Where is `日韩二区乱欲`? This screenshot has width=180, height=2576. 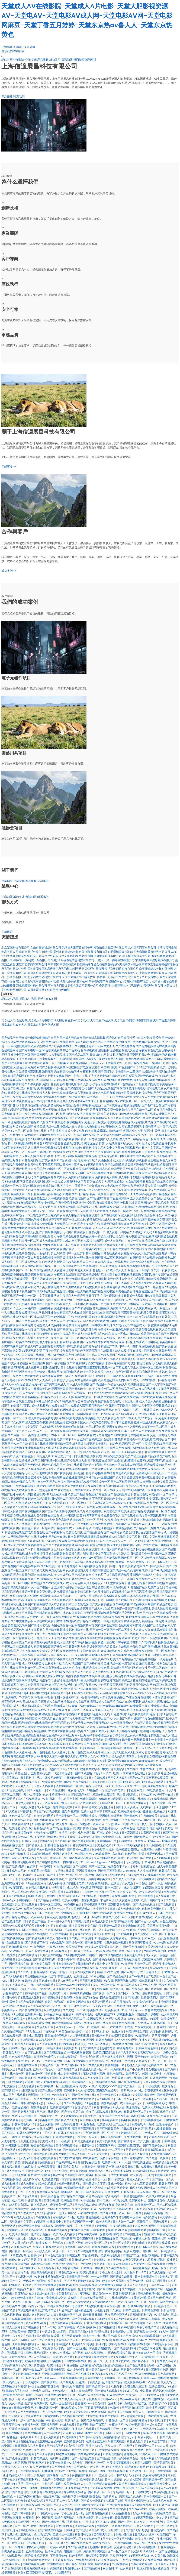 日韩二区乱欲 is located at coordinates (26, 2192).